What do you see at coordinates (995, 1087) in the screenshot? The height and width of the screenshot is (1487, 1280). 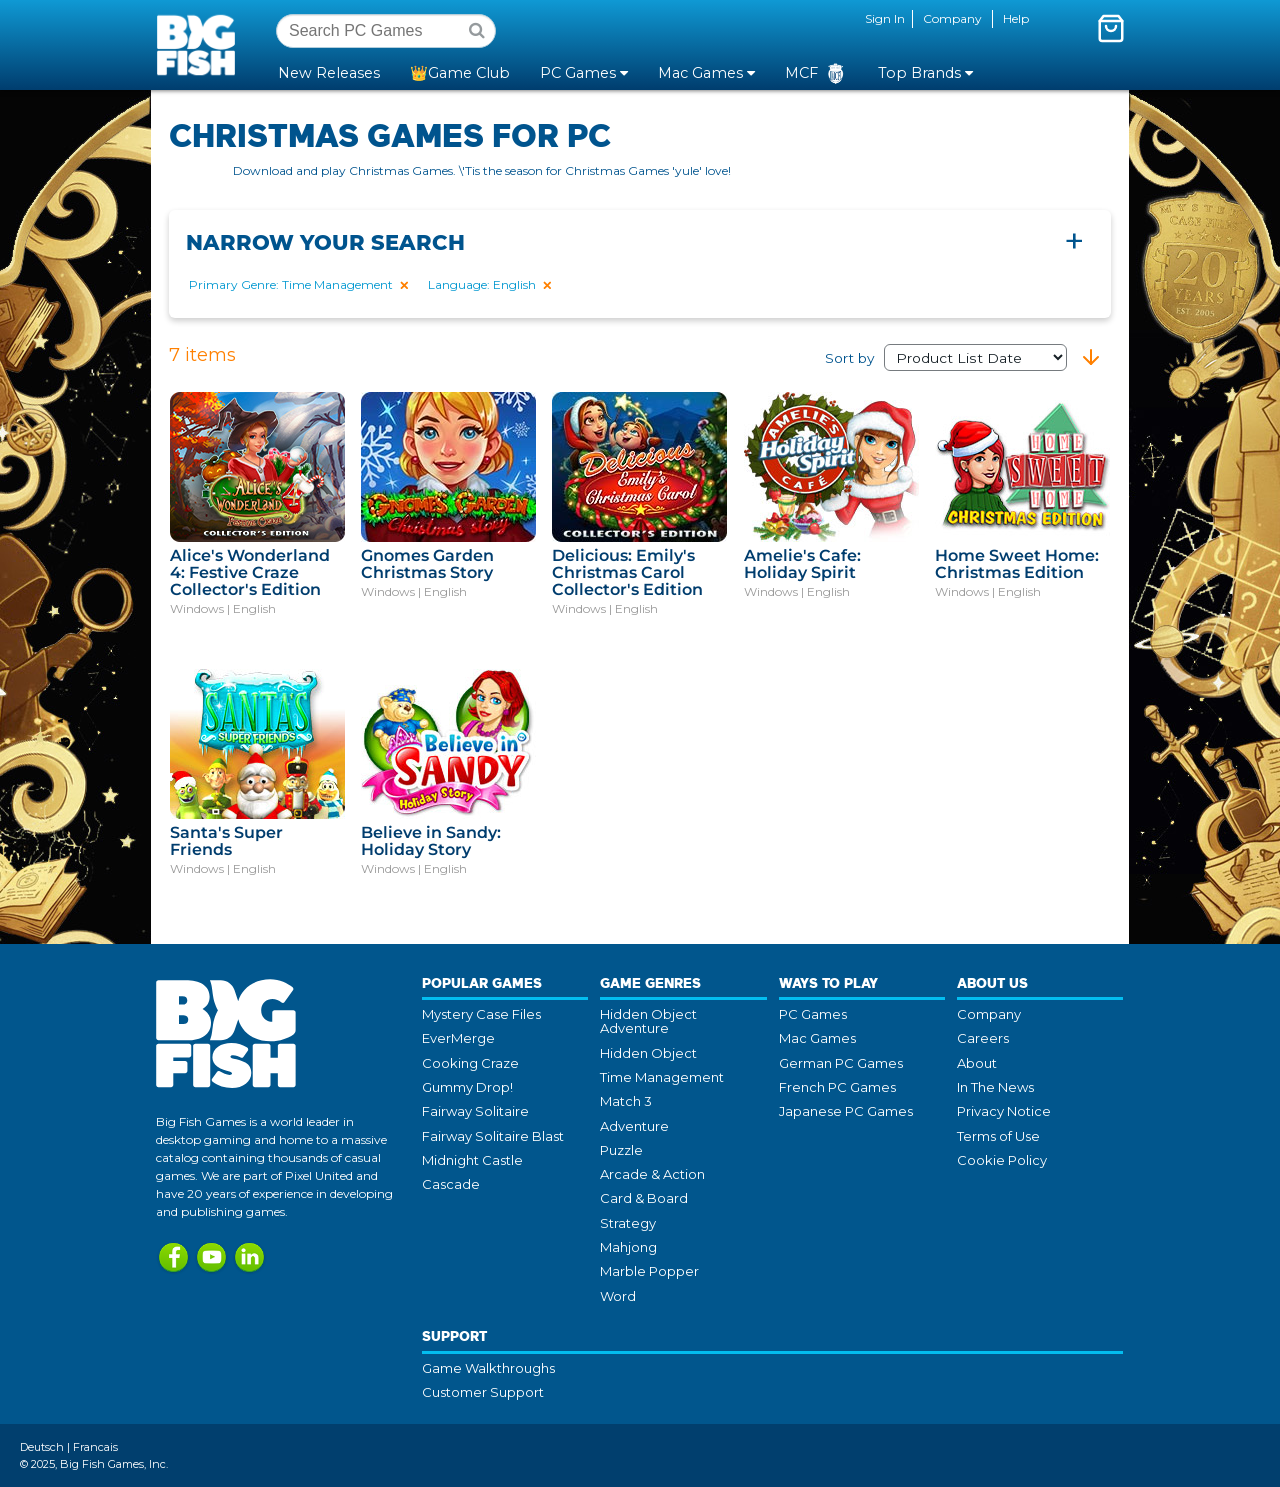 I see `In The News` at bounding box center [995, 1087].